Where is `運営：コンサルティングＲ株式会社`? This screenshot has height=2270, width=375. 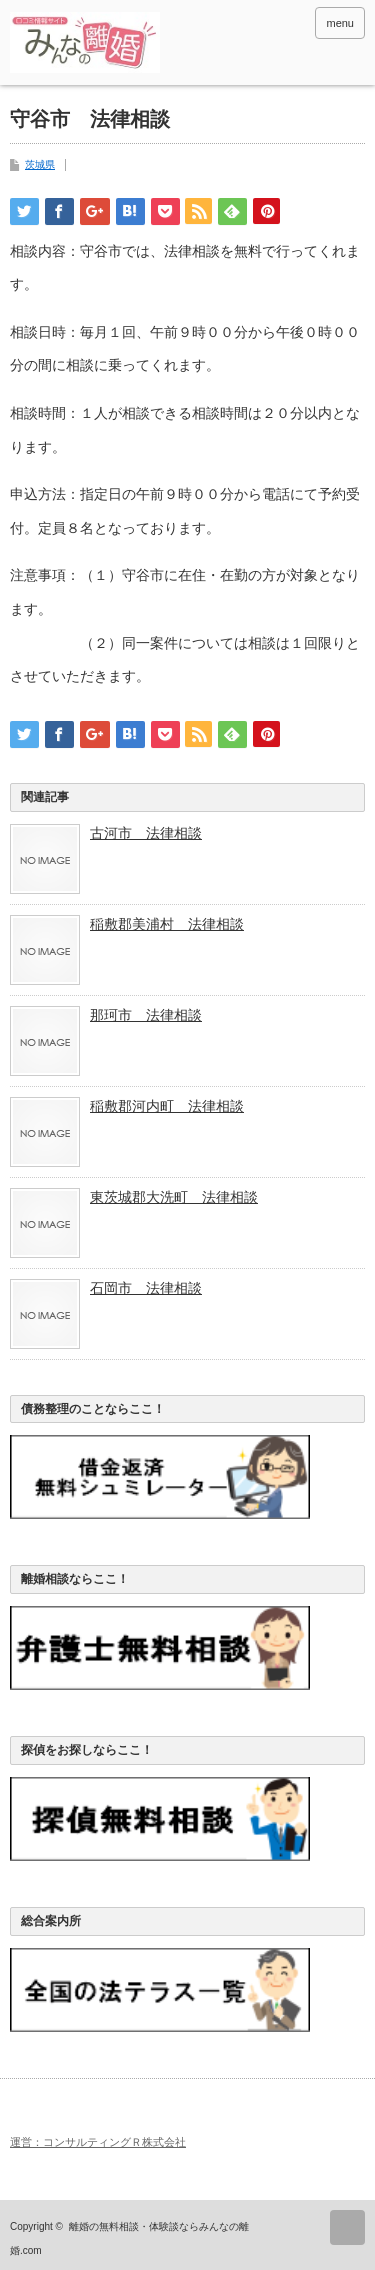
運営：コンサルティングＲ株式会社 is located at coordinates (98, 2142).